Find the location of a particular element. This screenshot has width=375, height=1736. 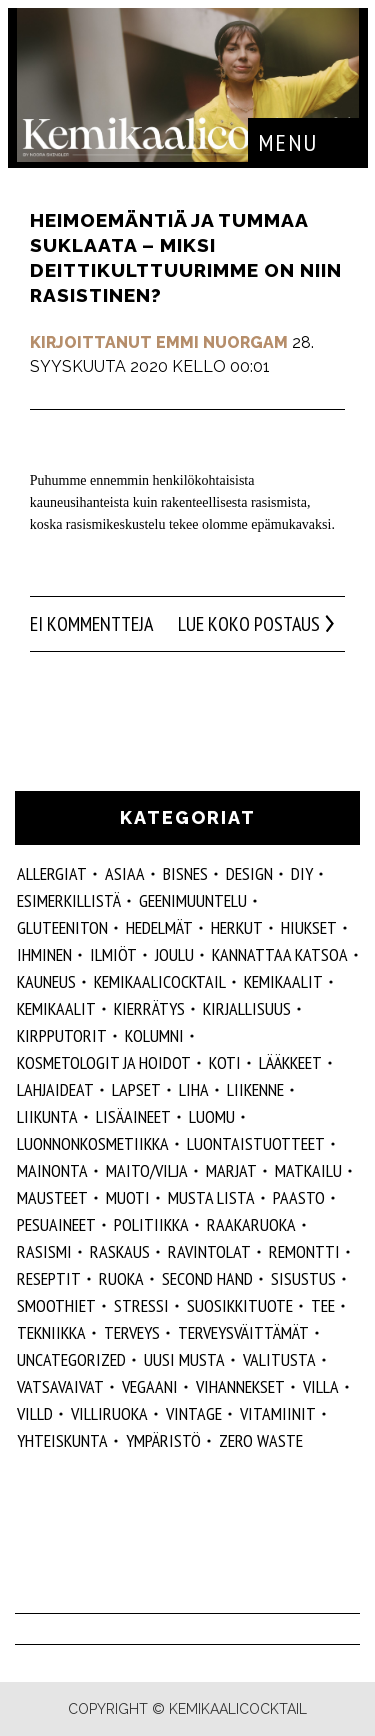

musta lista is located at coordinates (211, 1197).